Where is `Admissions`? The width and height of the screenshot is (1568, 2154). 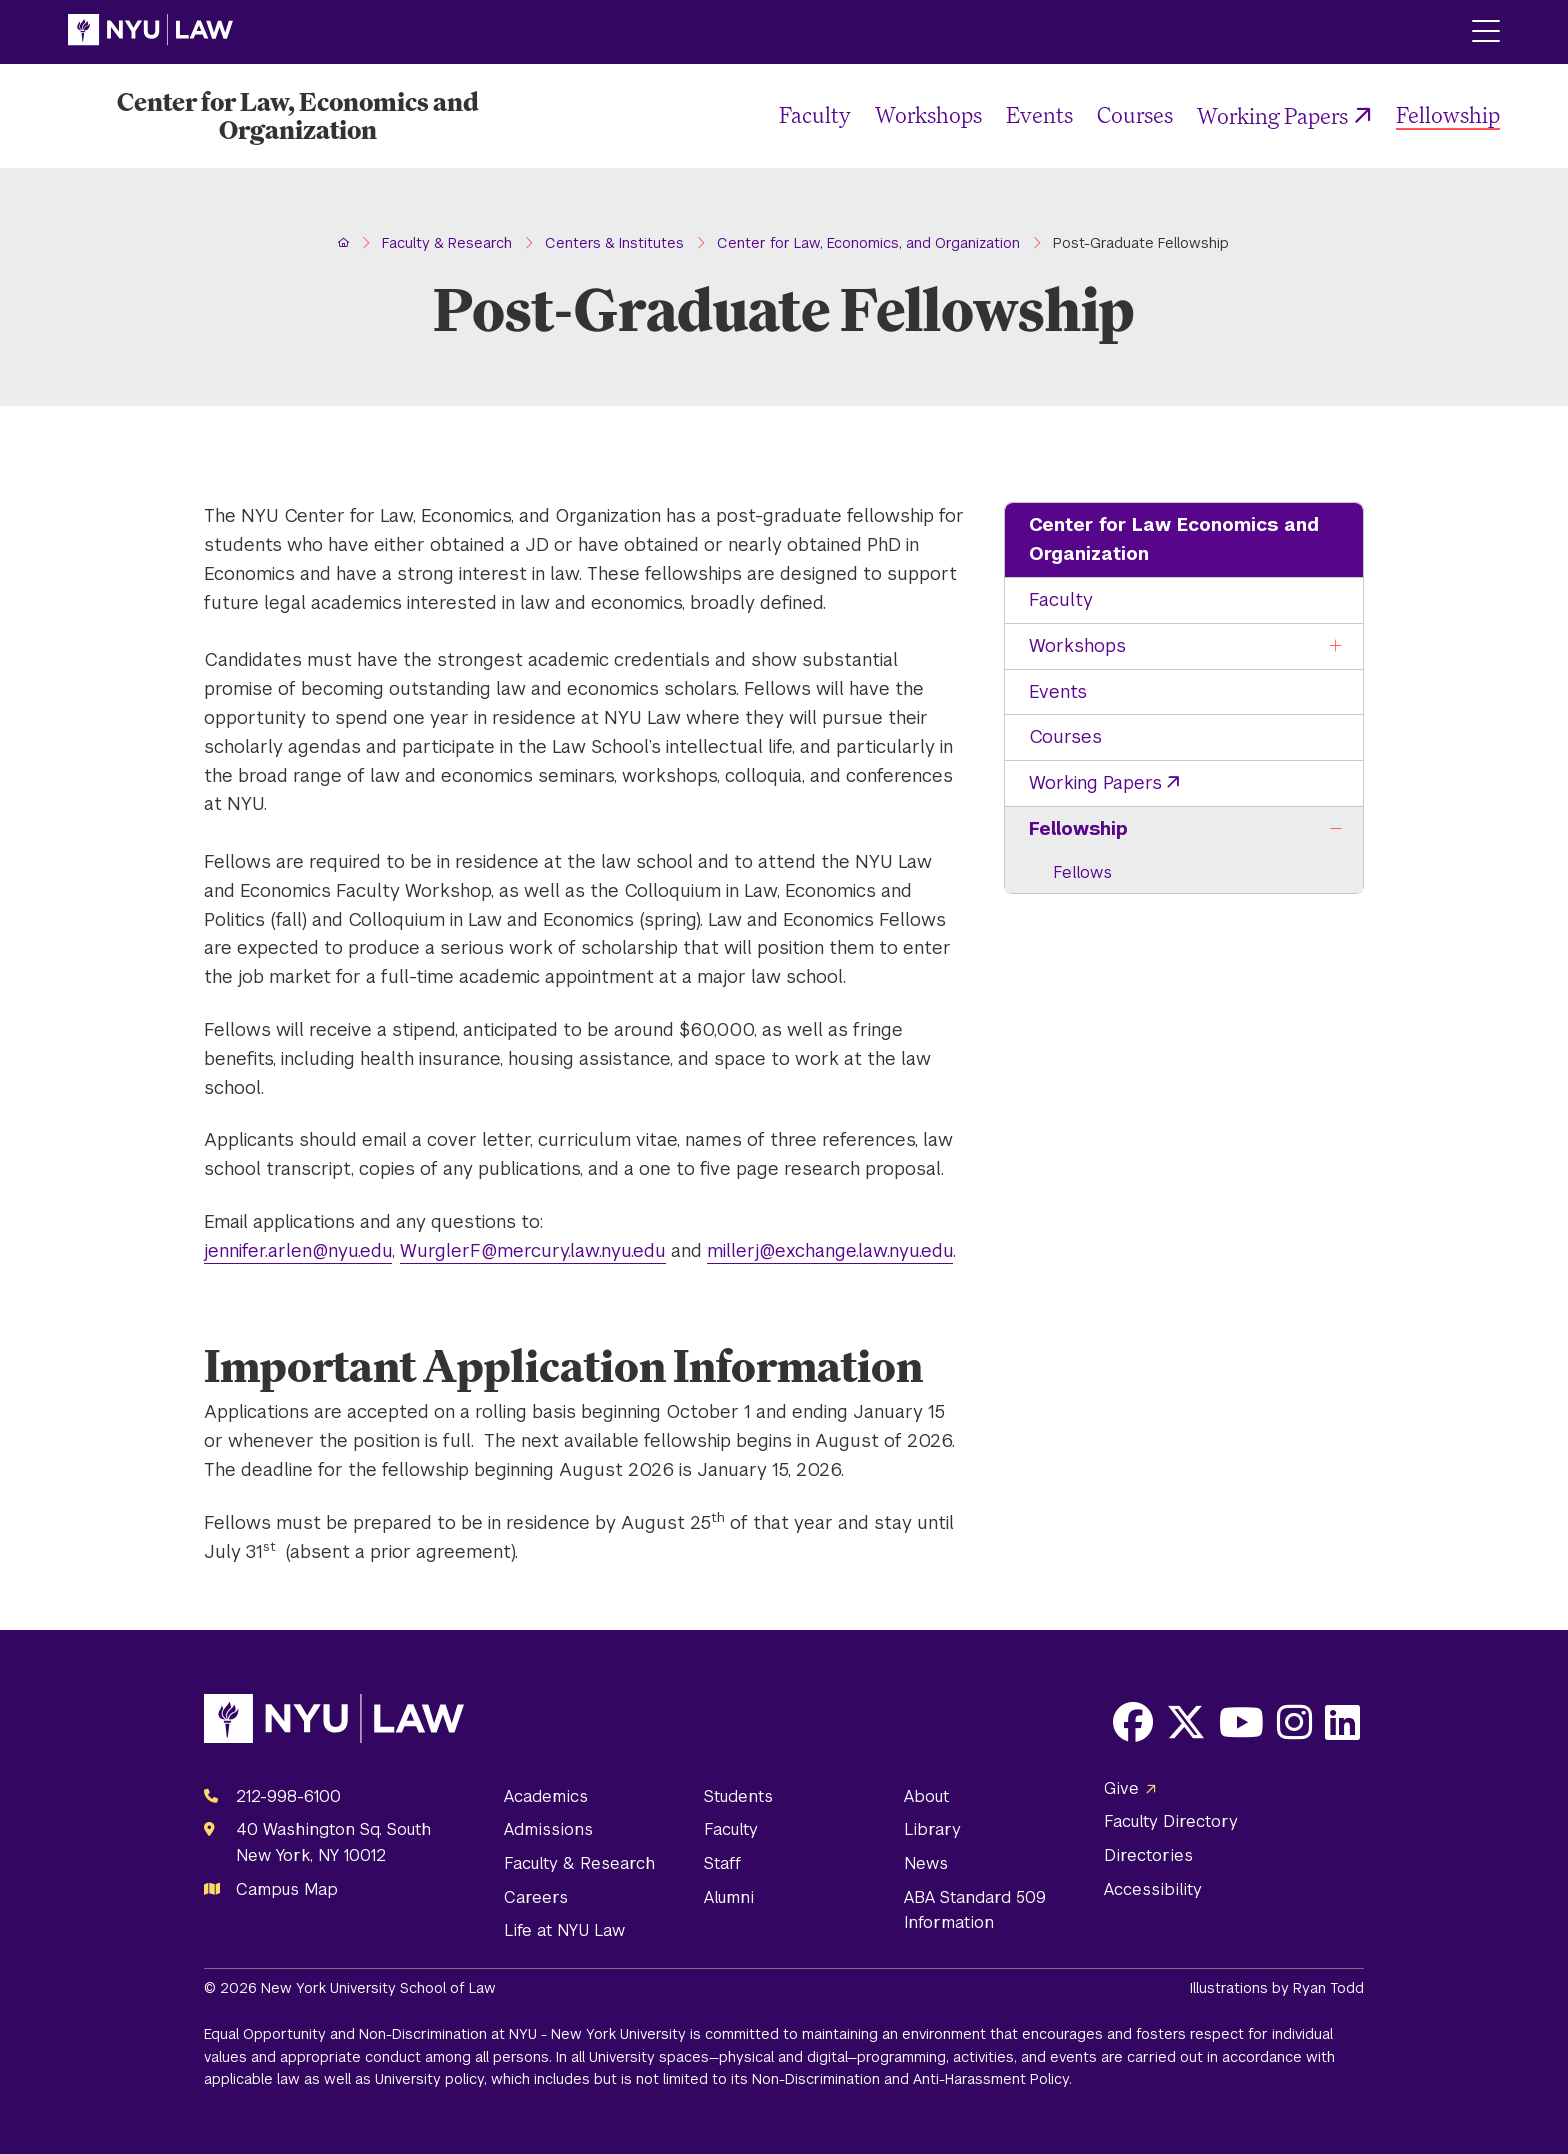
Admissions is located at coordinates (548, 1829).